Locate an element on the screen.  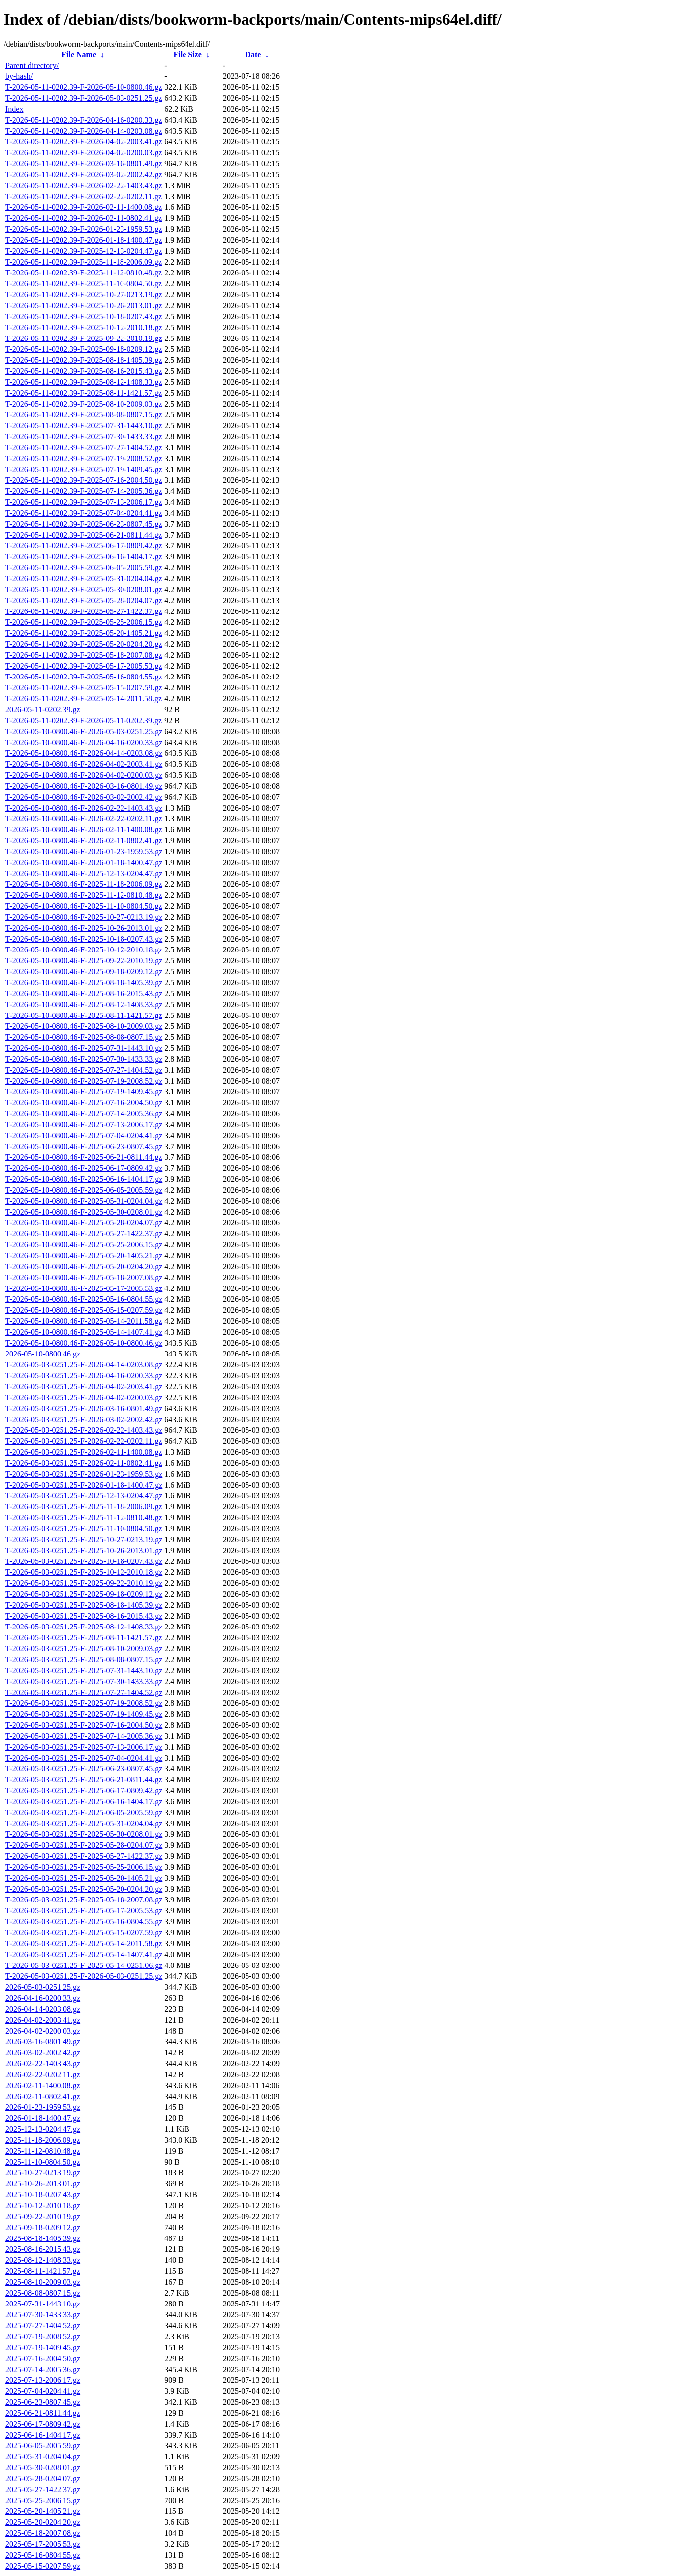
T-2026-05-11-0202.39-F-2025-07-27-1404.52.gz is located at coordinates (83, 447).